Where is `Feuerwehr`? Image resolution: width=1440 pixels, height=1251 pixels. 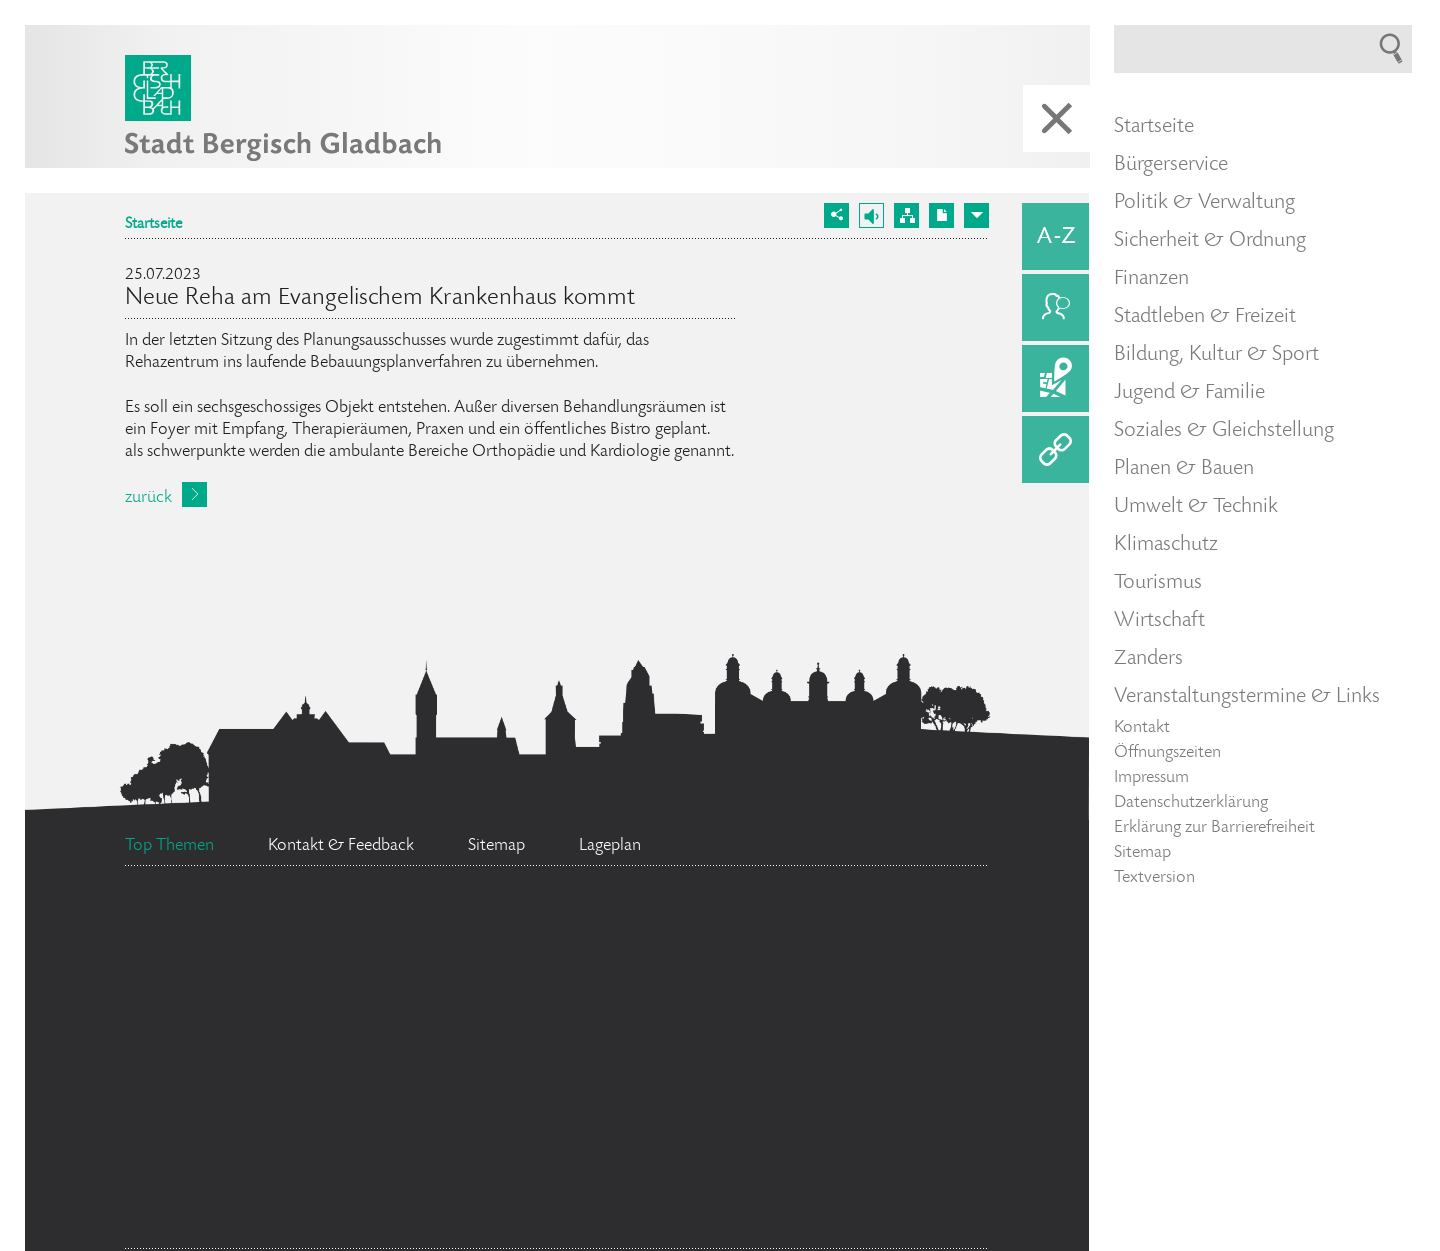
Feuerwehr is located at coordinates (866, 1020).